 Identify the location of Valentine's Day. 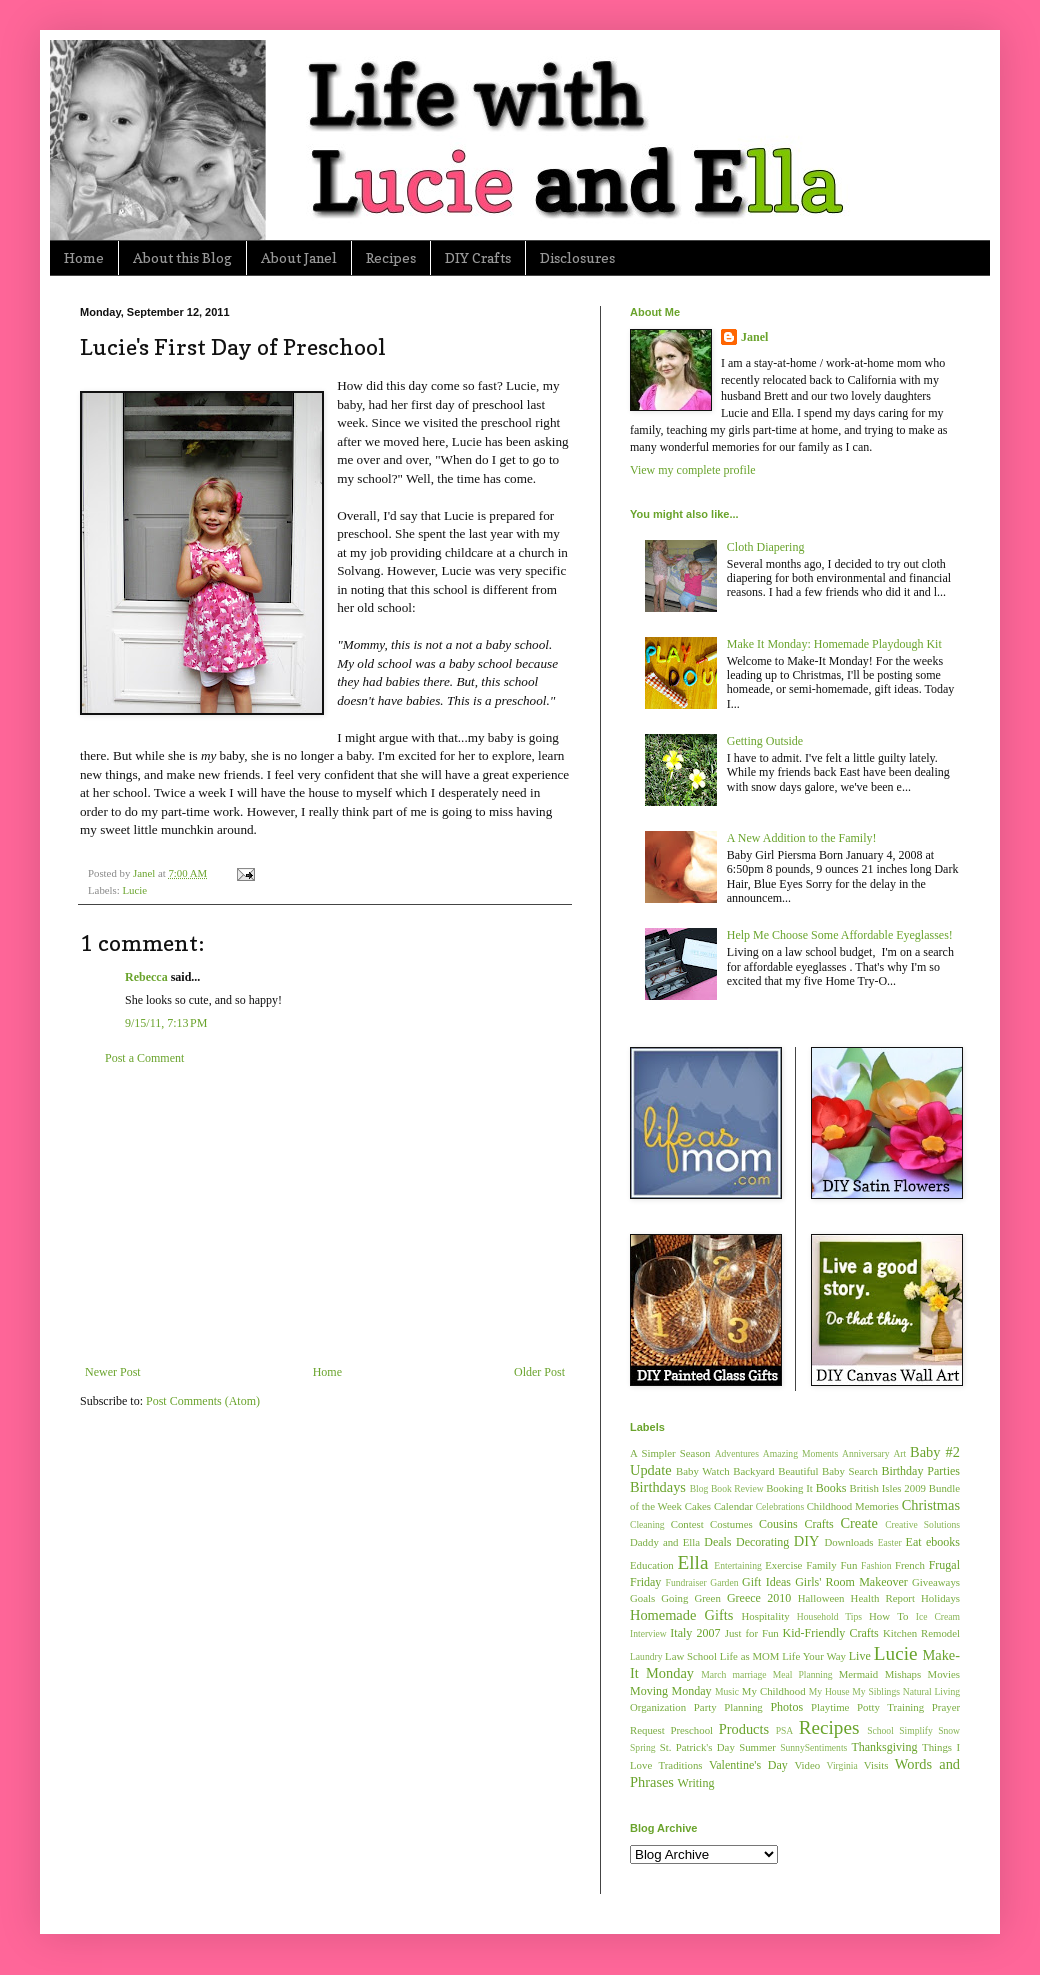
(748, 1765).